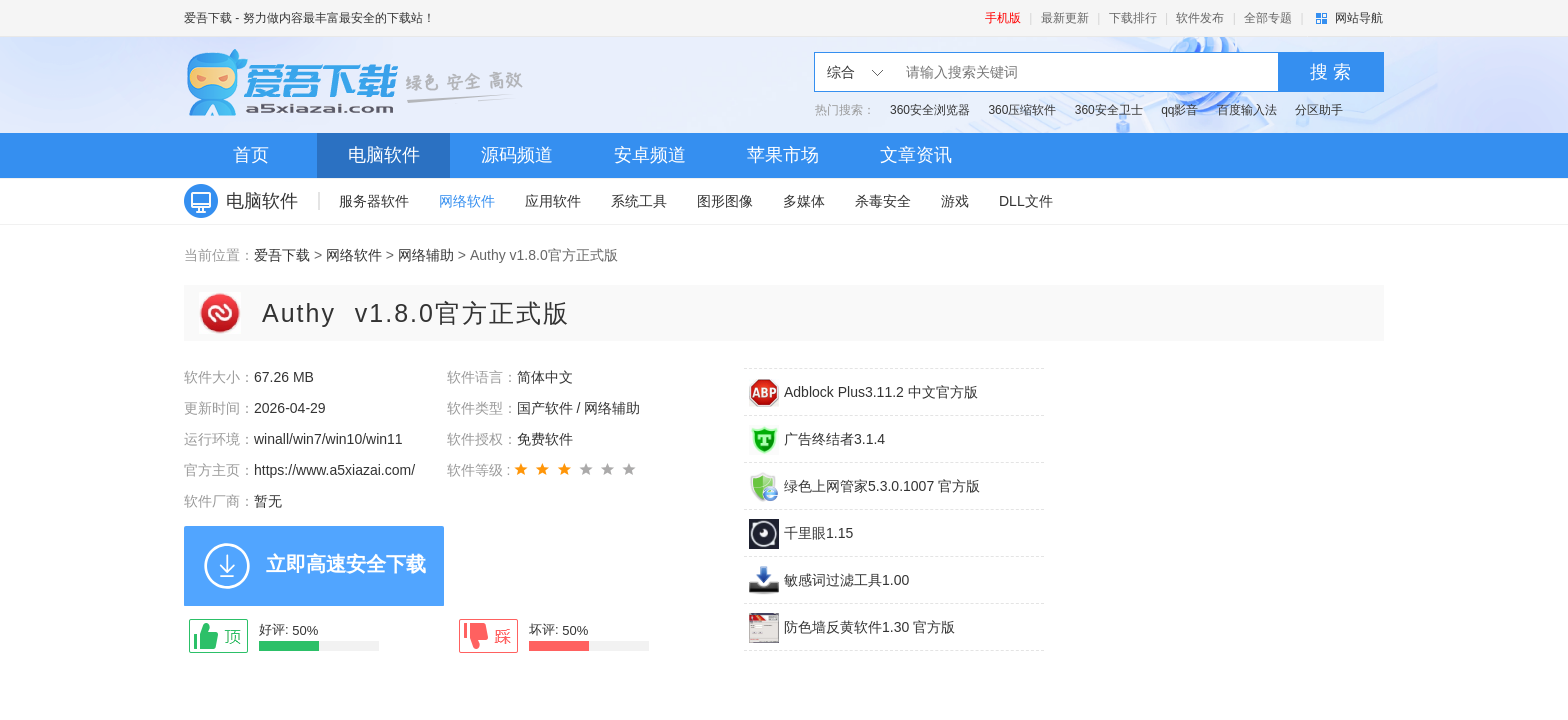  I want to click on 360安全浏览器, so click(930, 110).